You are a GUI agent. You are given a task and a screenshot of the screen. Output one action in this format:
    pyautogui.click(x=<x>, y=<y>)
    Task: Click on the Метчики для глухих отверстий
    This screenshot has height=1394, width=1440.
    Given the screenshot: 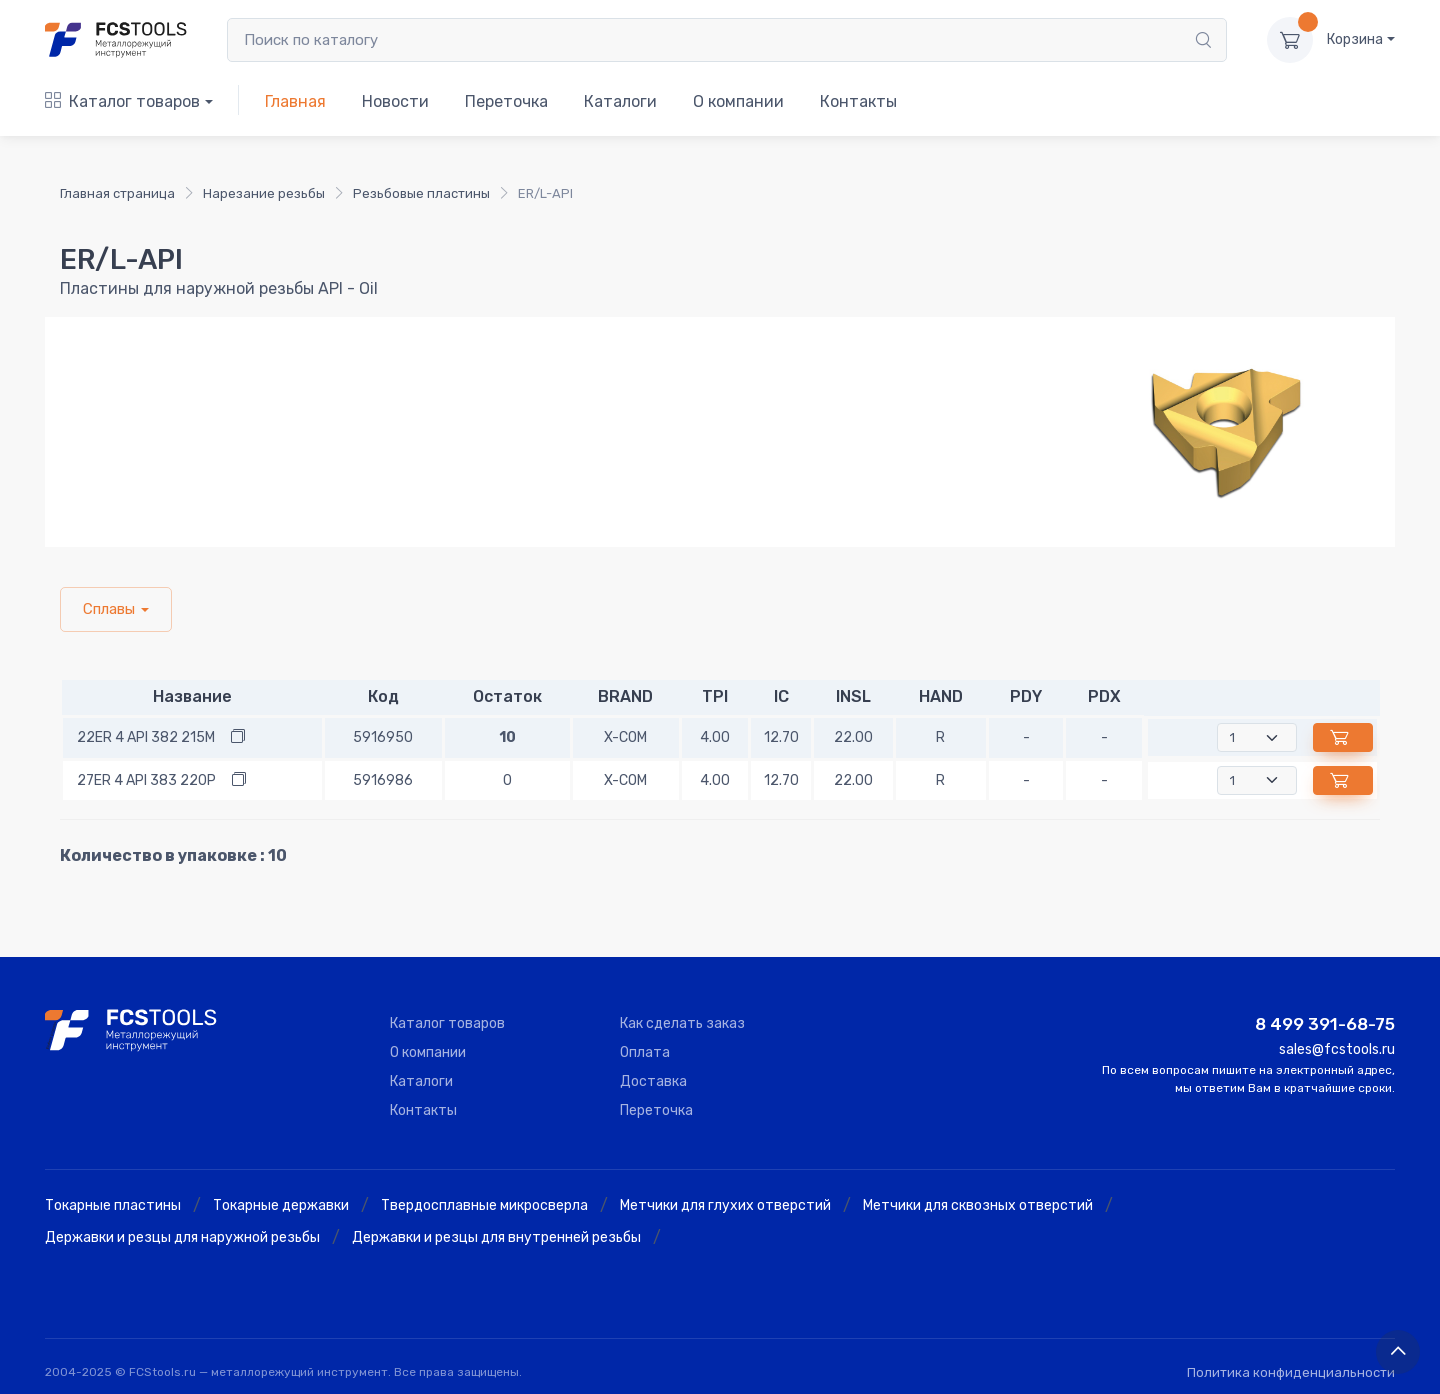 What is the action you would take?
    pyautogui.click(x=725, y=1205)
    